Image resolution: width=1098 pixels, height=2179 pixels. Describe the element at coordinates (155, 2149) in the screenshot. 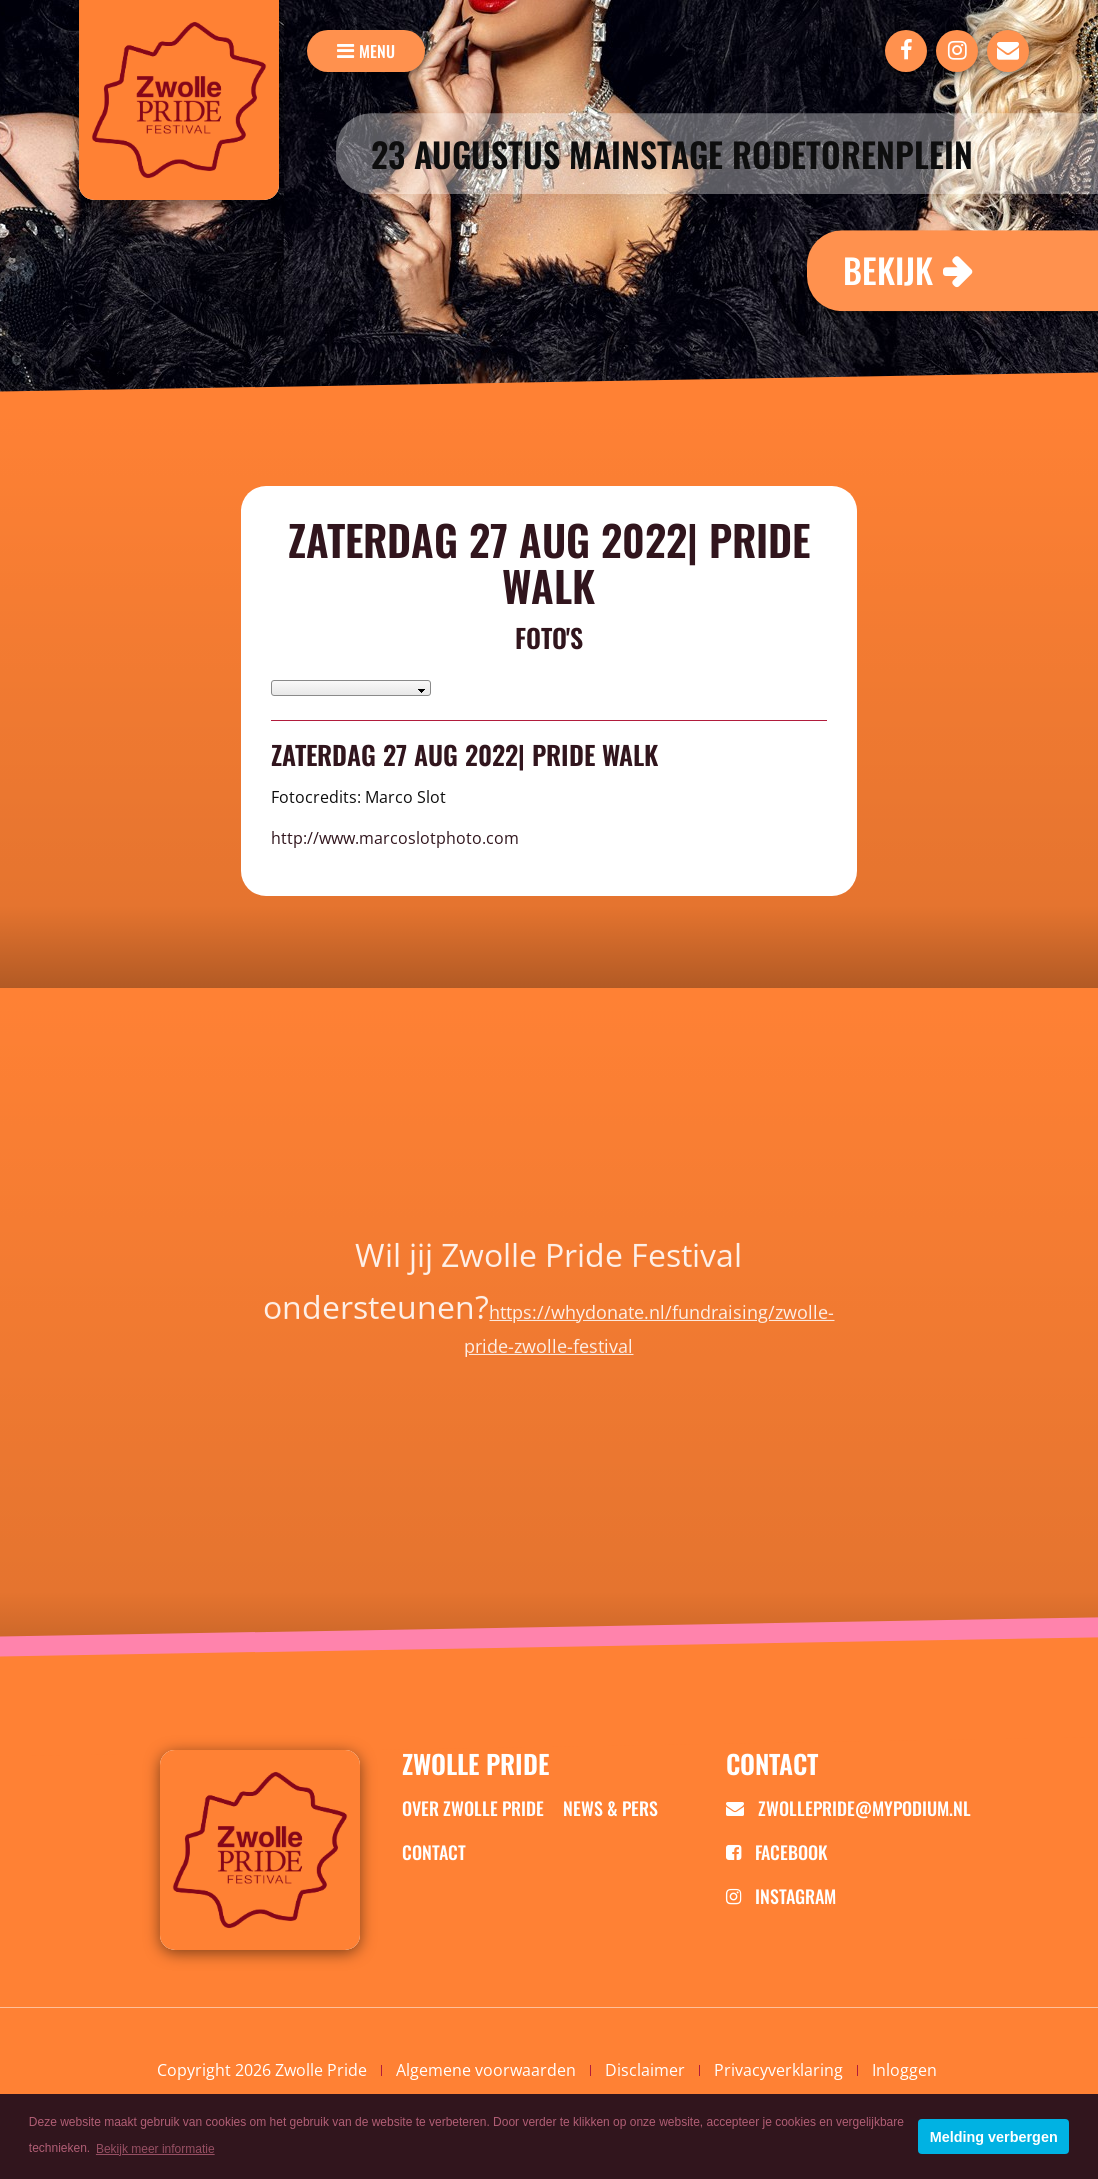

I see `Bekijk meer informatie [button]` at that location.